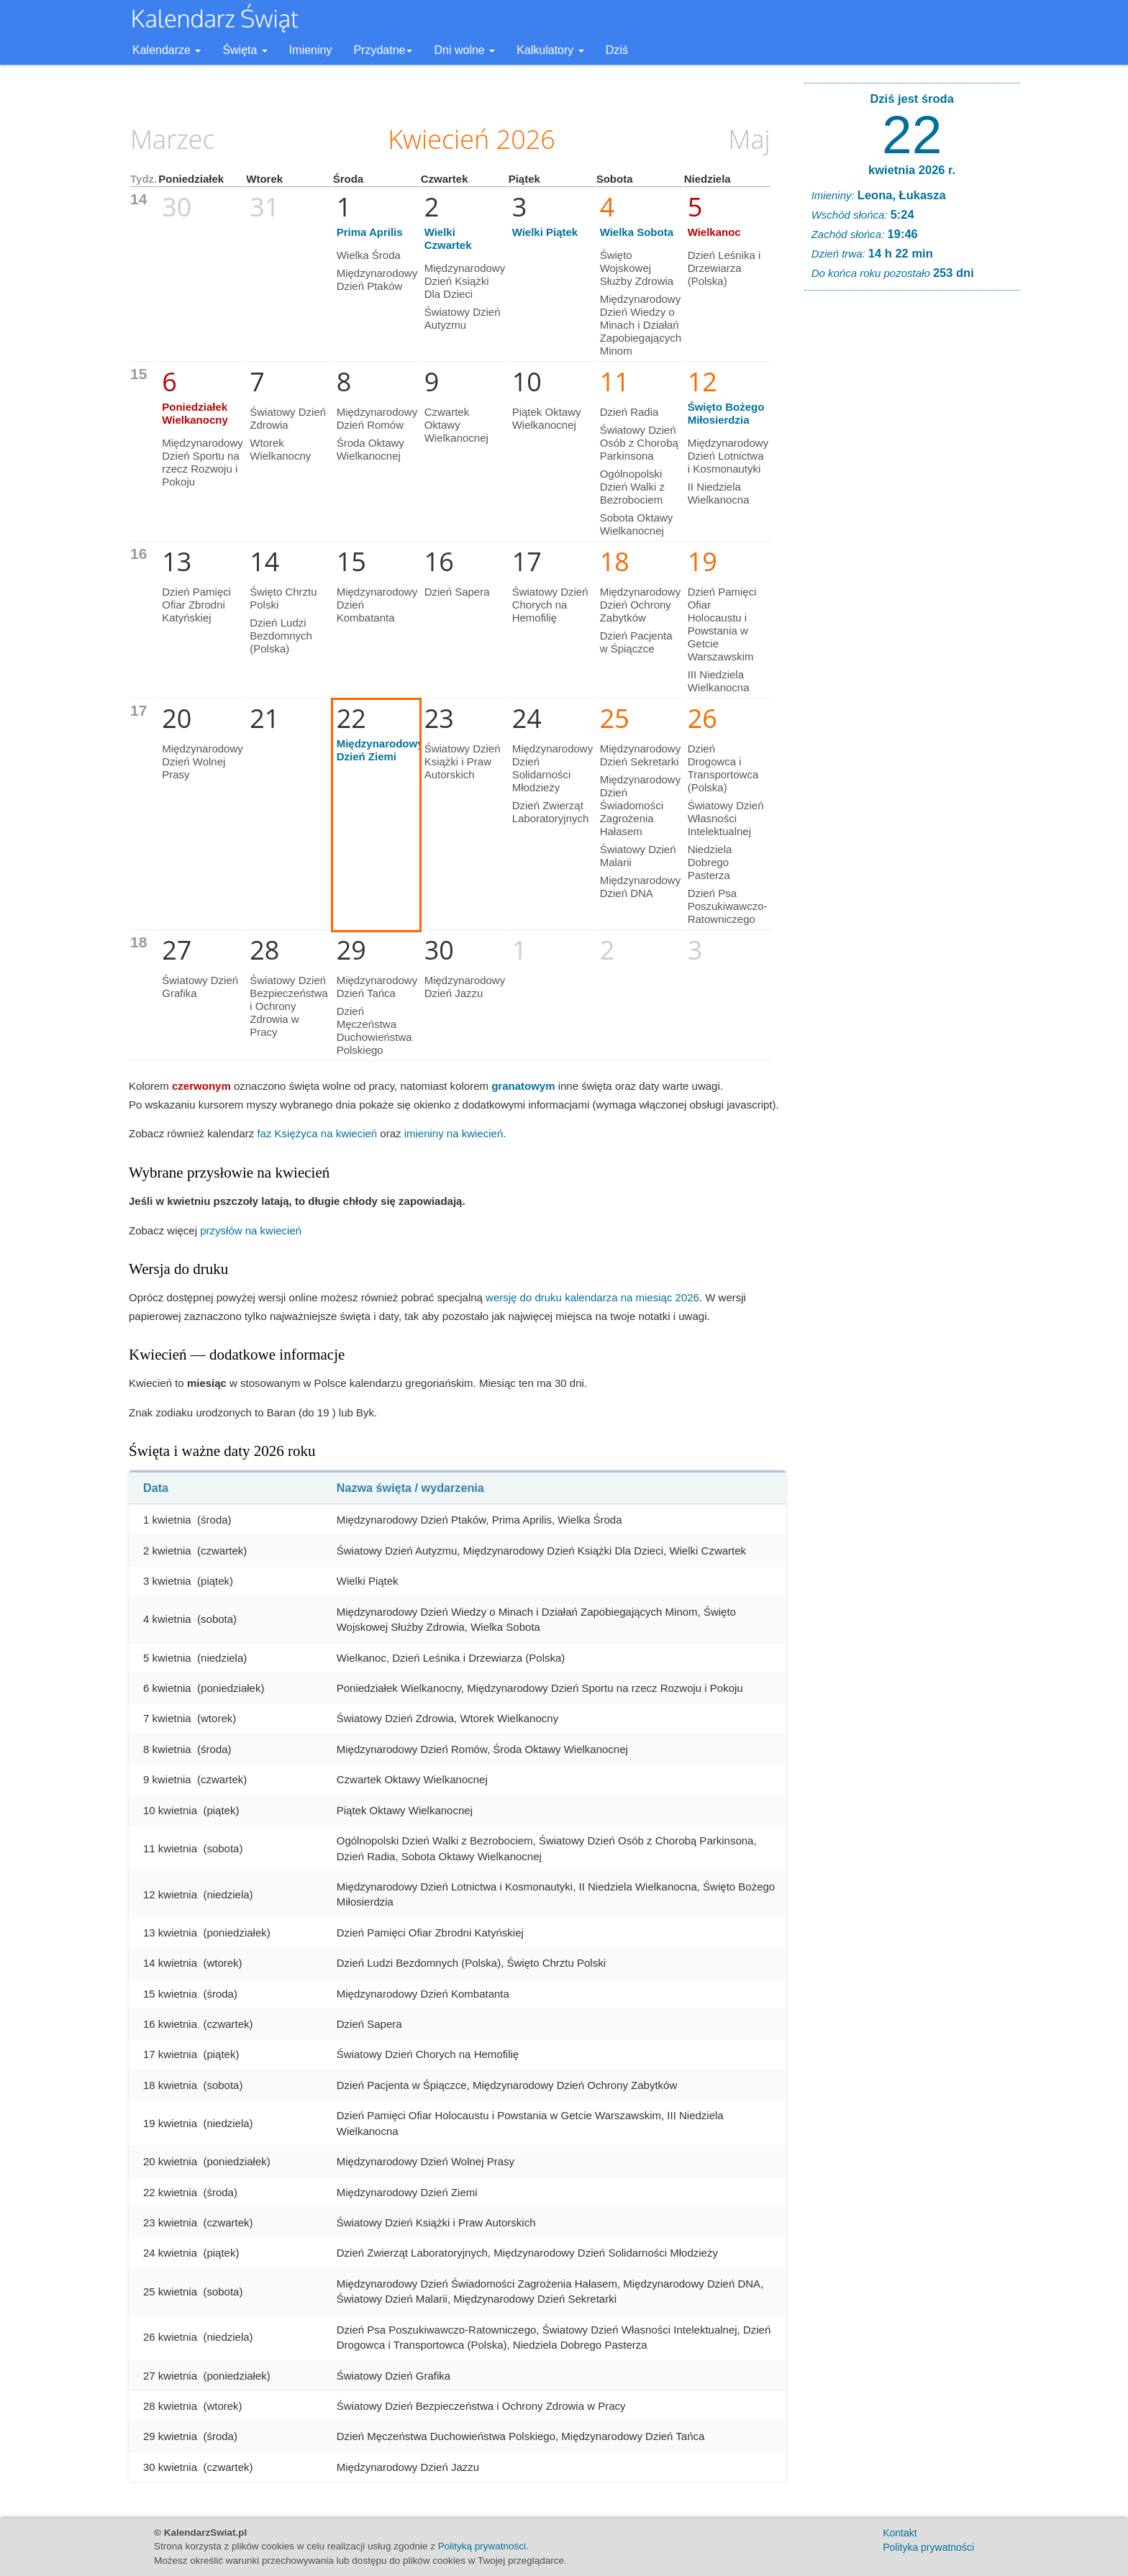  I want to click on Światowy Dzień Osób z Chorobą Parkinsona, so click(639, 443).